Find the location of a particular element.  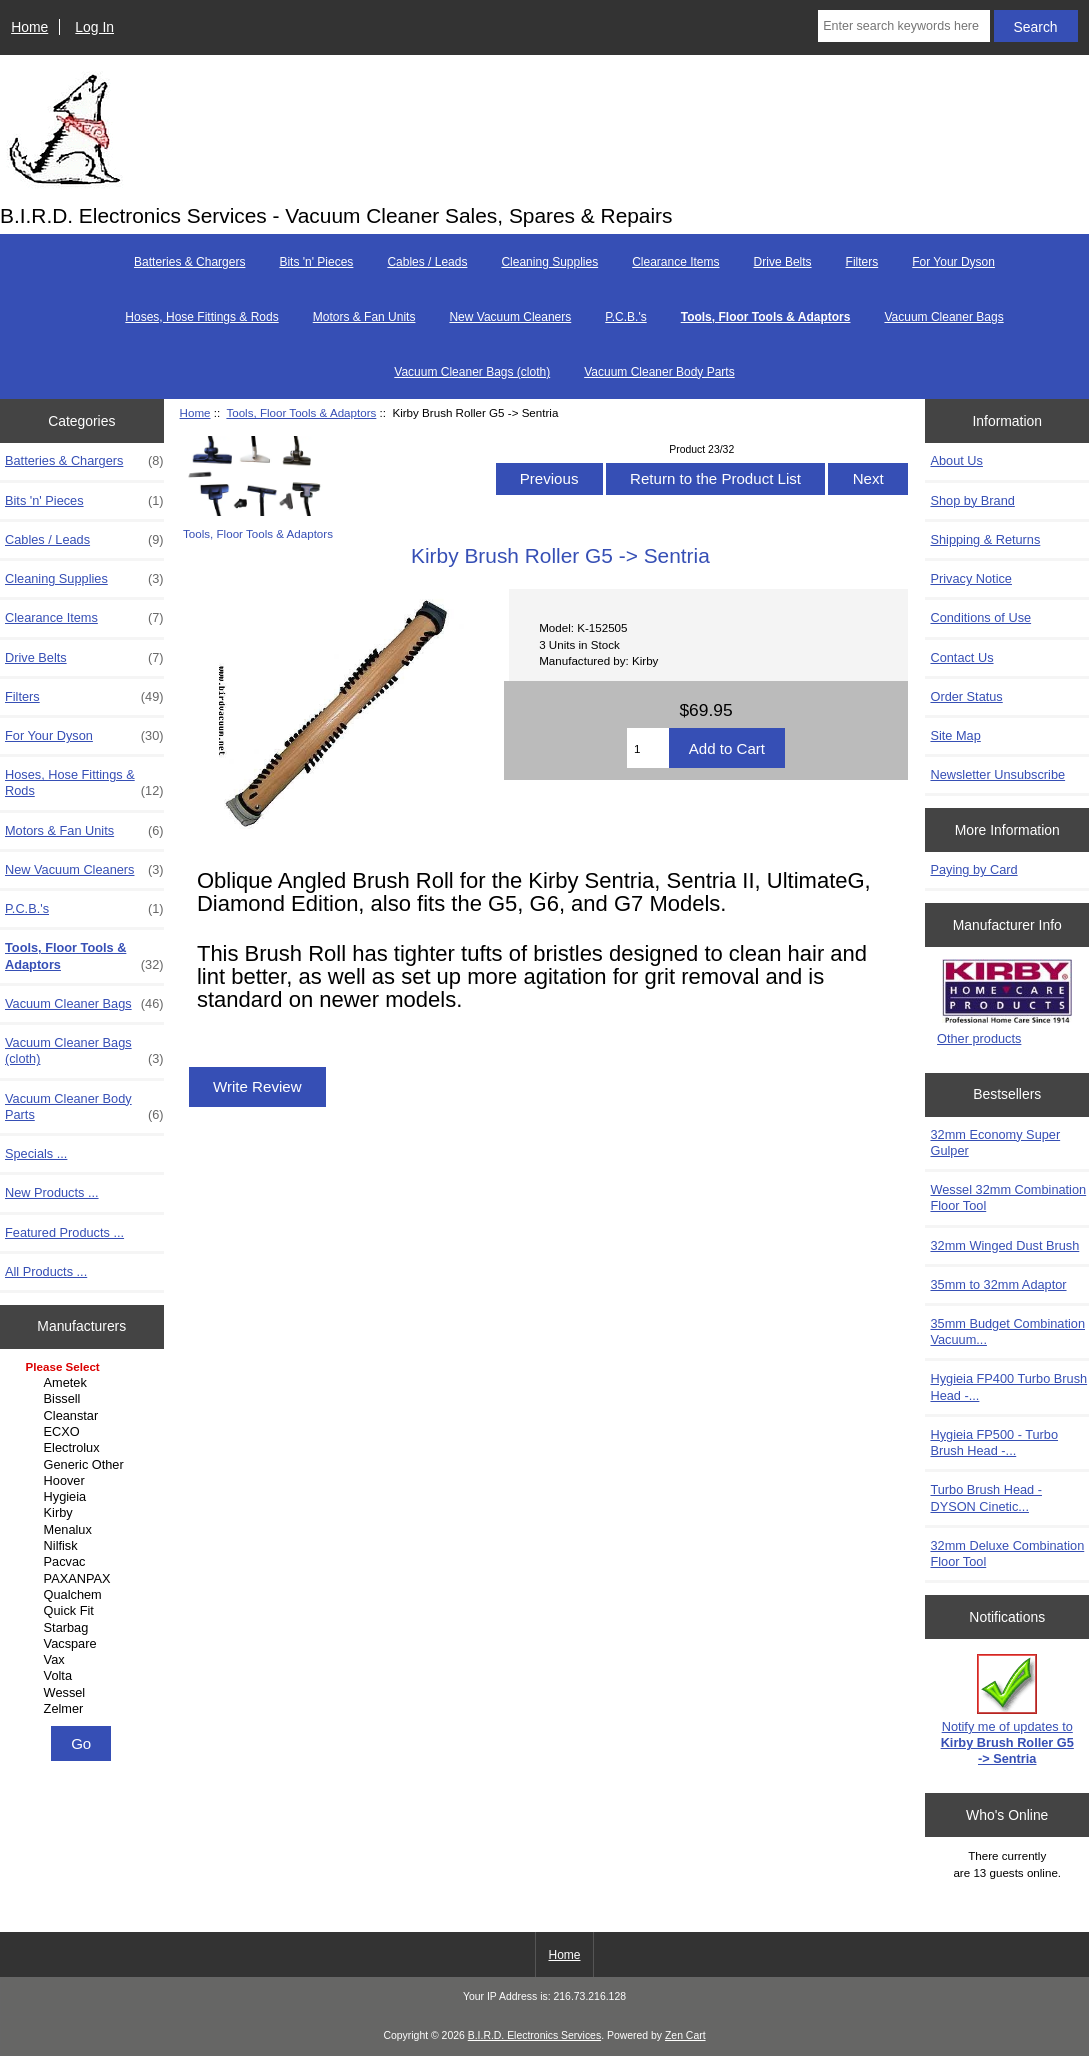

ECXO is located at coordinates (84, 1432).